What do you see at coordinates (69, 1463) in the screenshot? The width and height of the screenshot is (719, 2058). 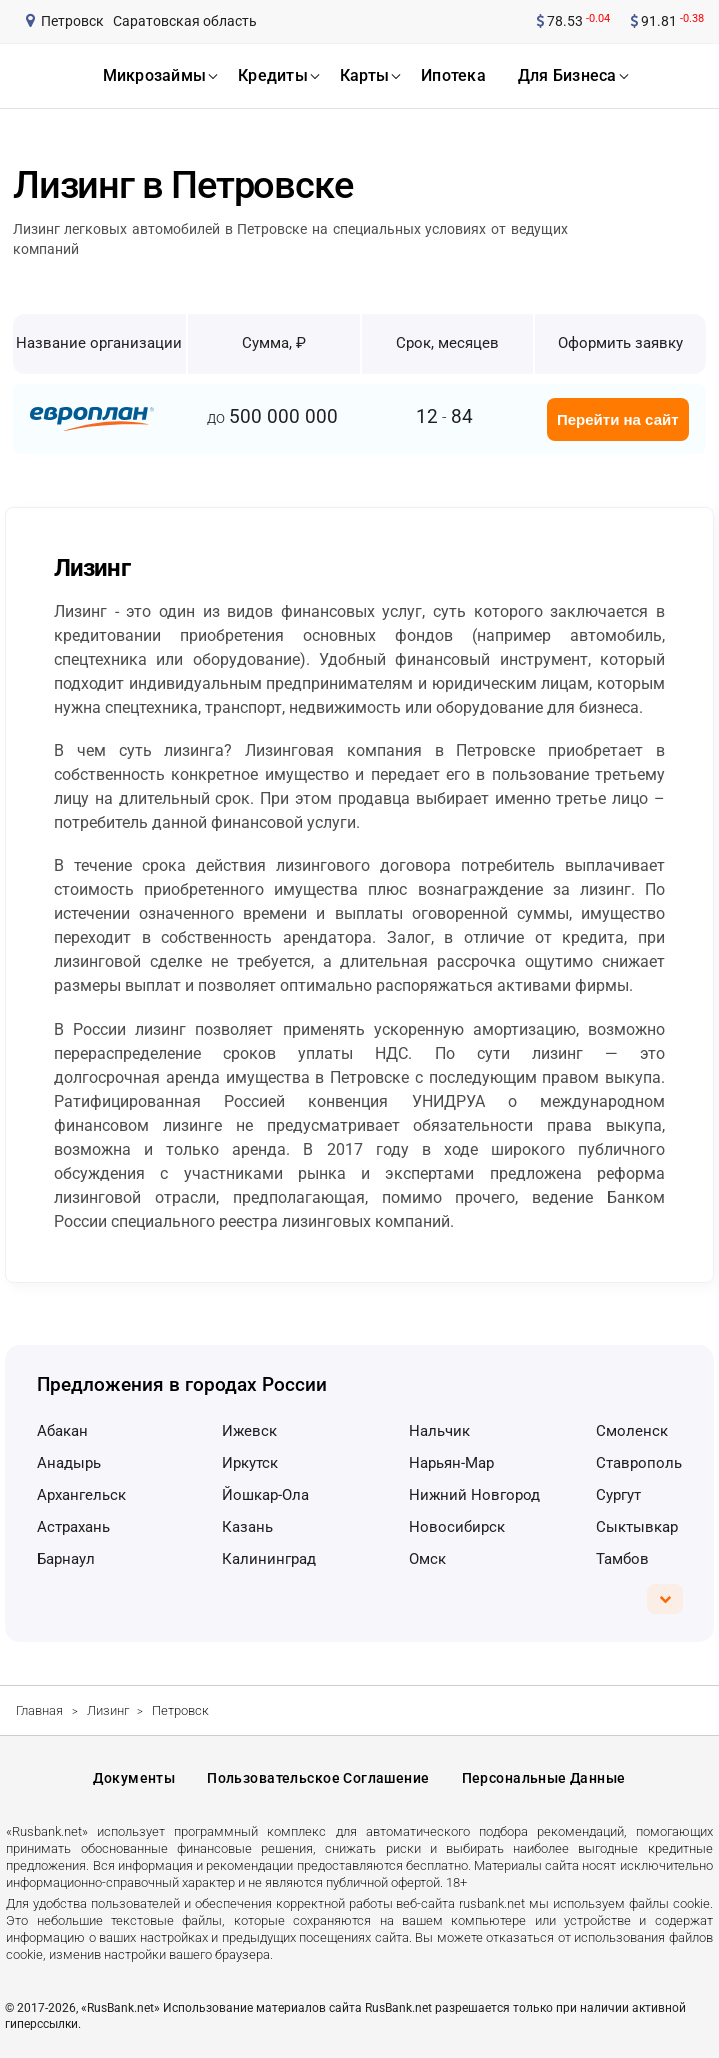 I see `Анадырь` at bounding box center [69, 1463].